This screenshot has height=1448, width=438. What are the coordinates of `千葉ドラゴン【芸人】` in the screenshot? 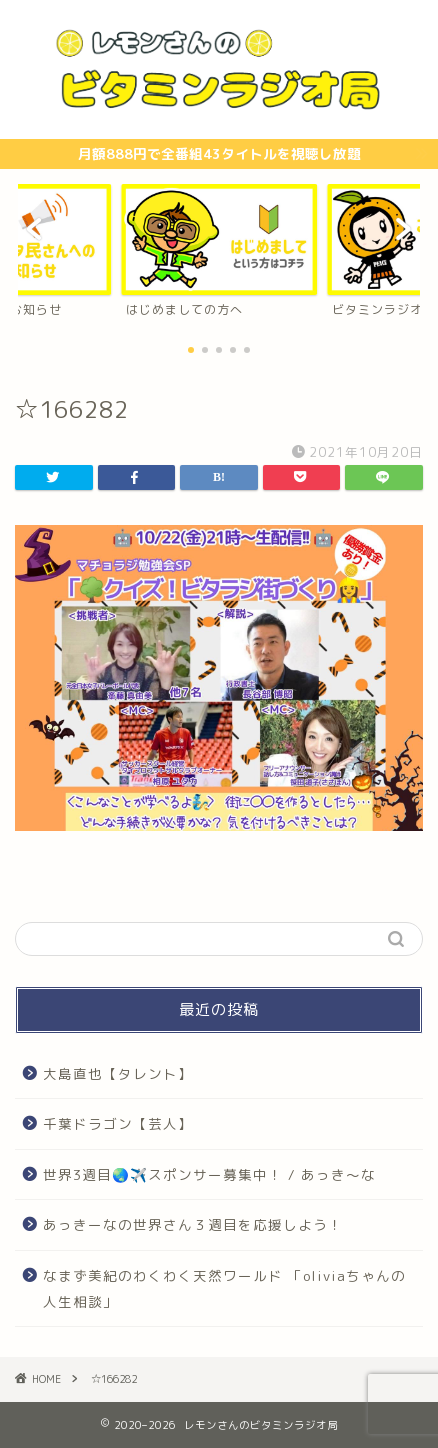 It's located at (118, 1123).